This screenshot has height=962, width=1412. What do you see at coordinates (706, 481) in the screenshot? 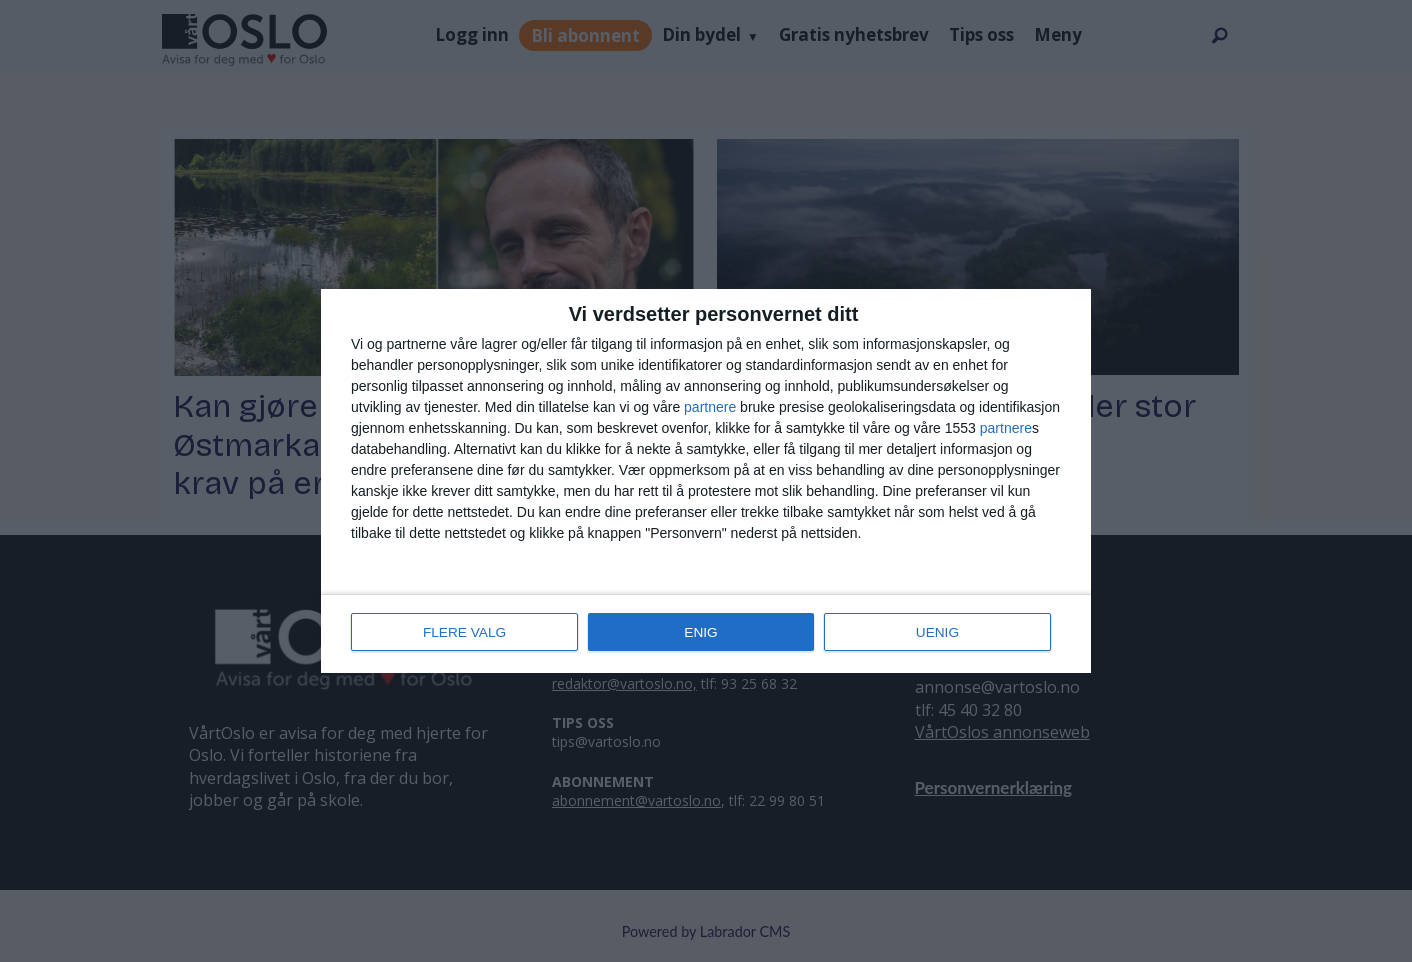
I see `[dialog]` at bounding box center [706, 481].